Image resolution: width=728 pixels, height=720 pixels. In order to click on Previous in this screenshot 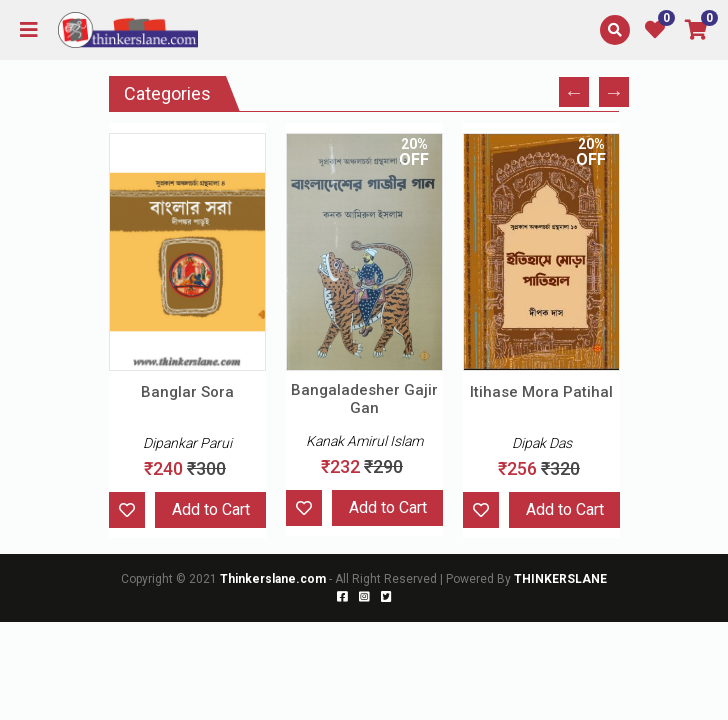, I will do `click(574, 92)`.